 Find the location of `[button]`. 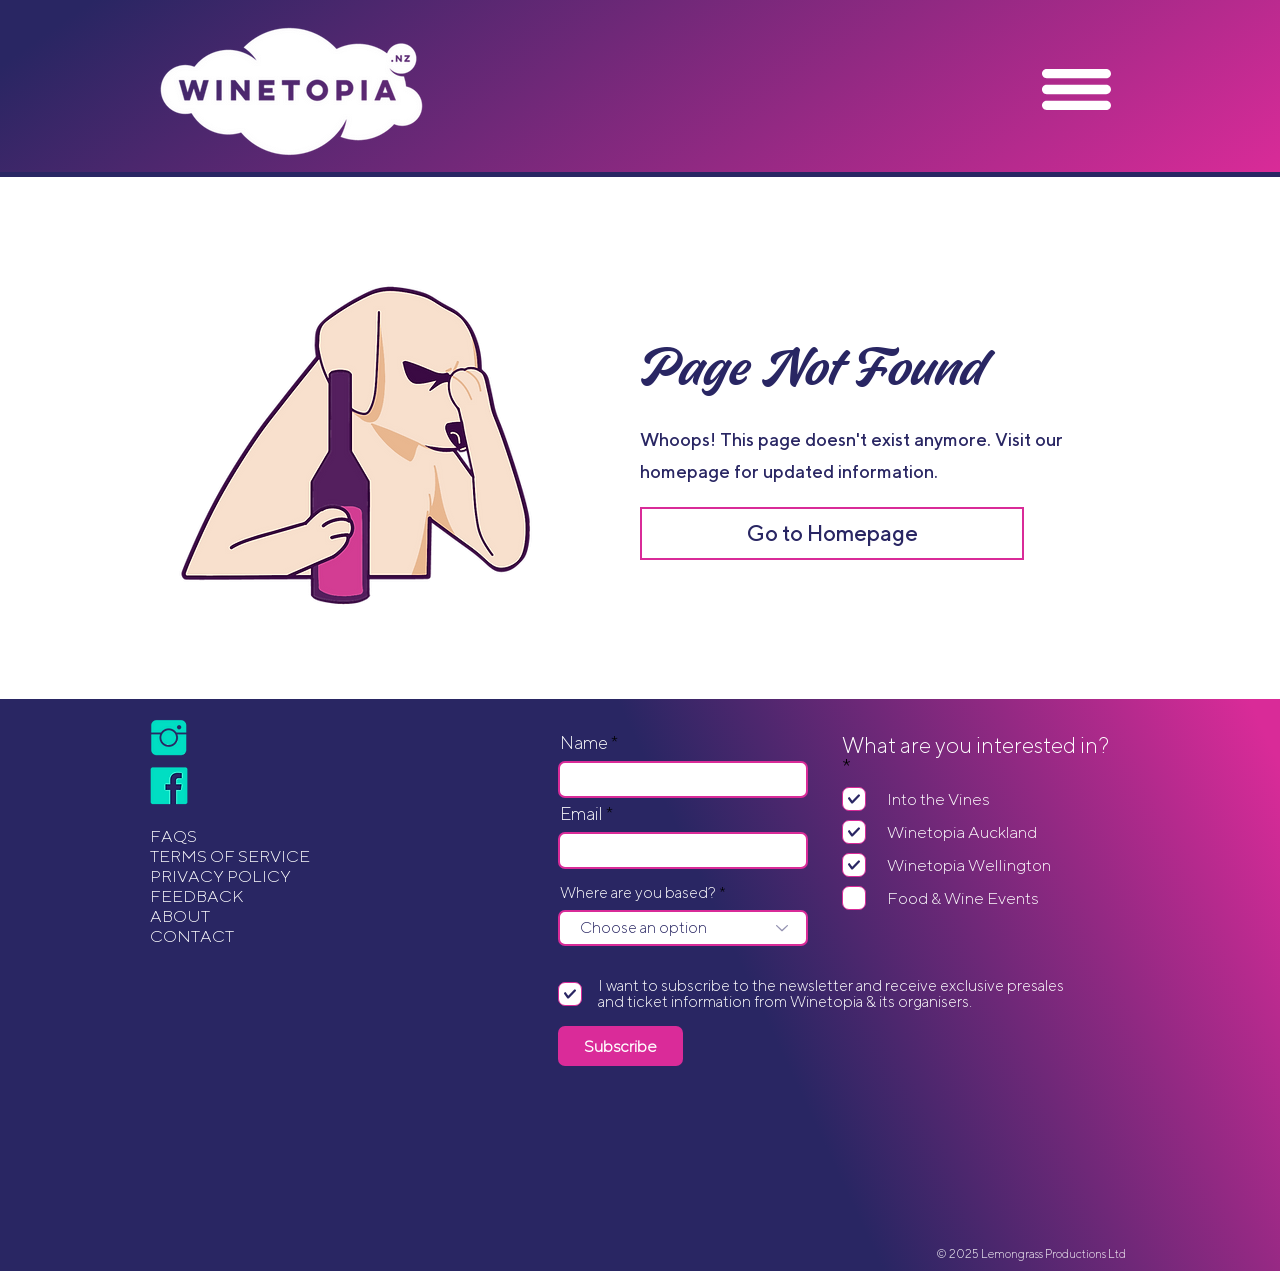

[button] is located at coordinates (1076, 89).